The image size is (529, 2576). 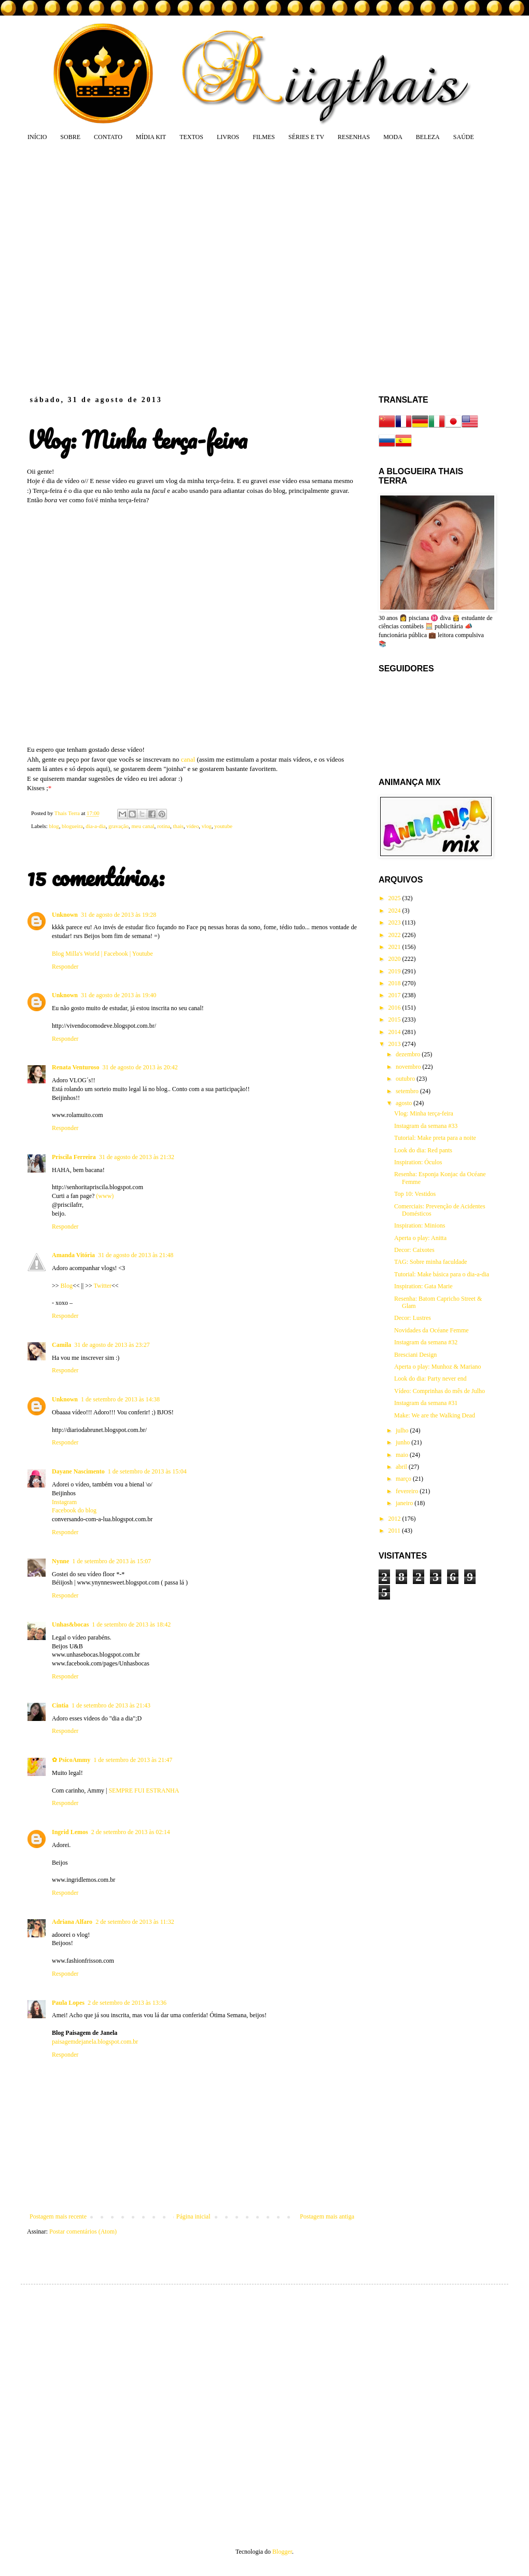 What do you see at coordinates (136, 1157) in the screenshot?
I see `31 de agosto de 2013 às 21:32` at bounding box center [136, 1157].